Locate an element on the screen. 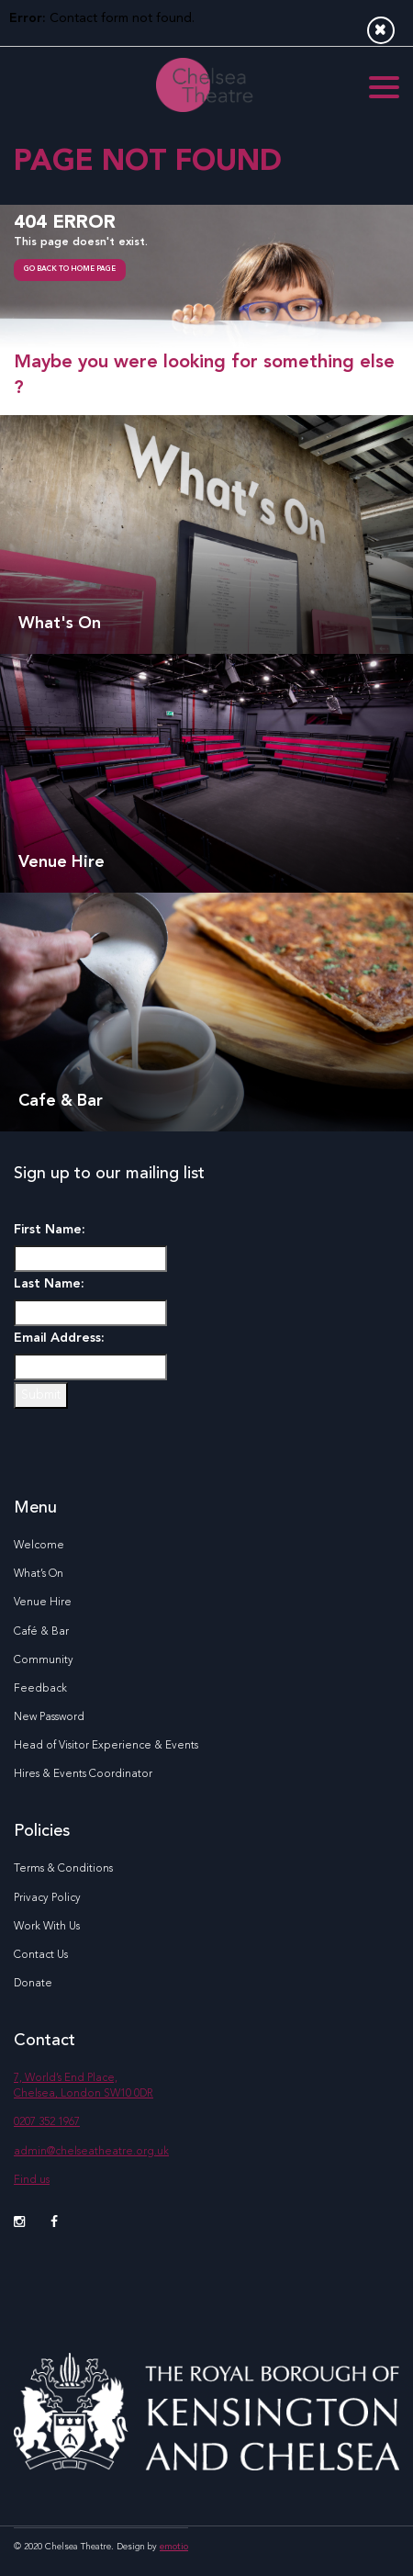  Last Name: is located at coordinates (49, 1283).